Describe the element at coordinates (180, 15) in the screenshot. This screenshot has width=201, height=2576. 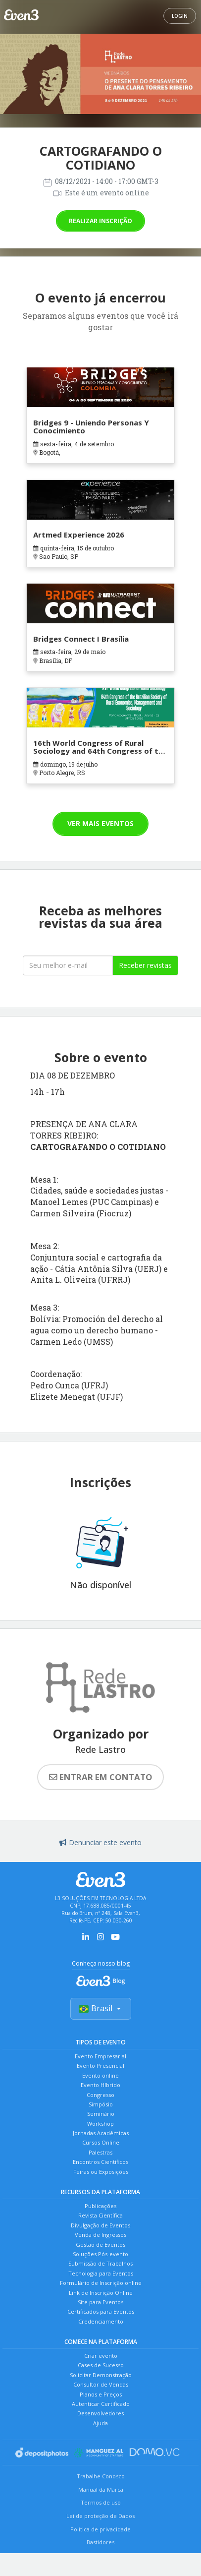
I see `Login` at that location.